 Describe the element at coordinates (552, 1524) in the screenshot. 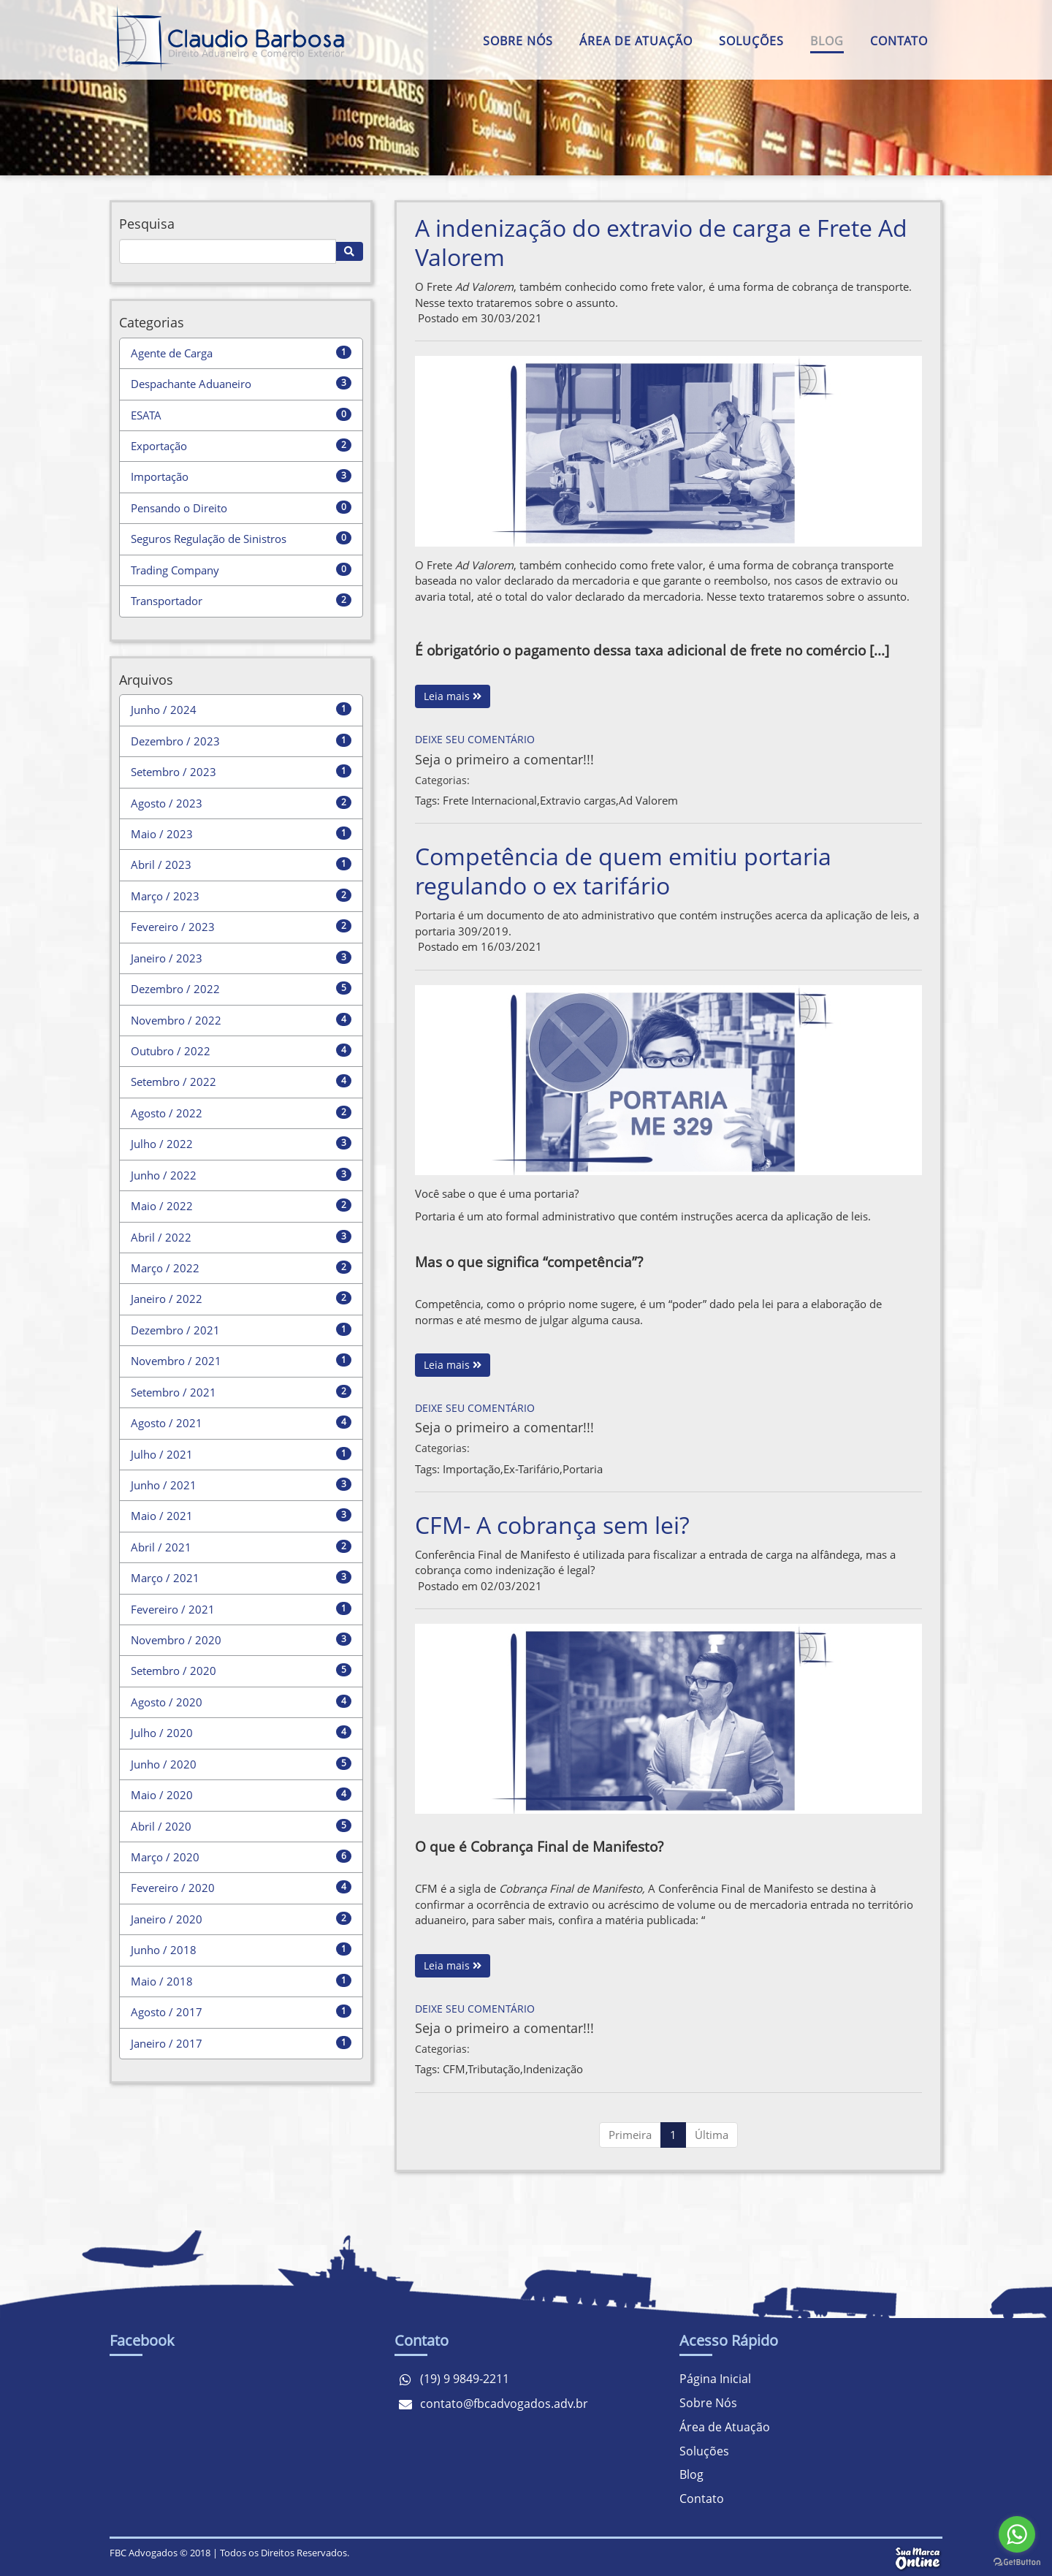

I see `CFM- A cobrança sem lei?` at that location.